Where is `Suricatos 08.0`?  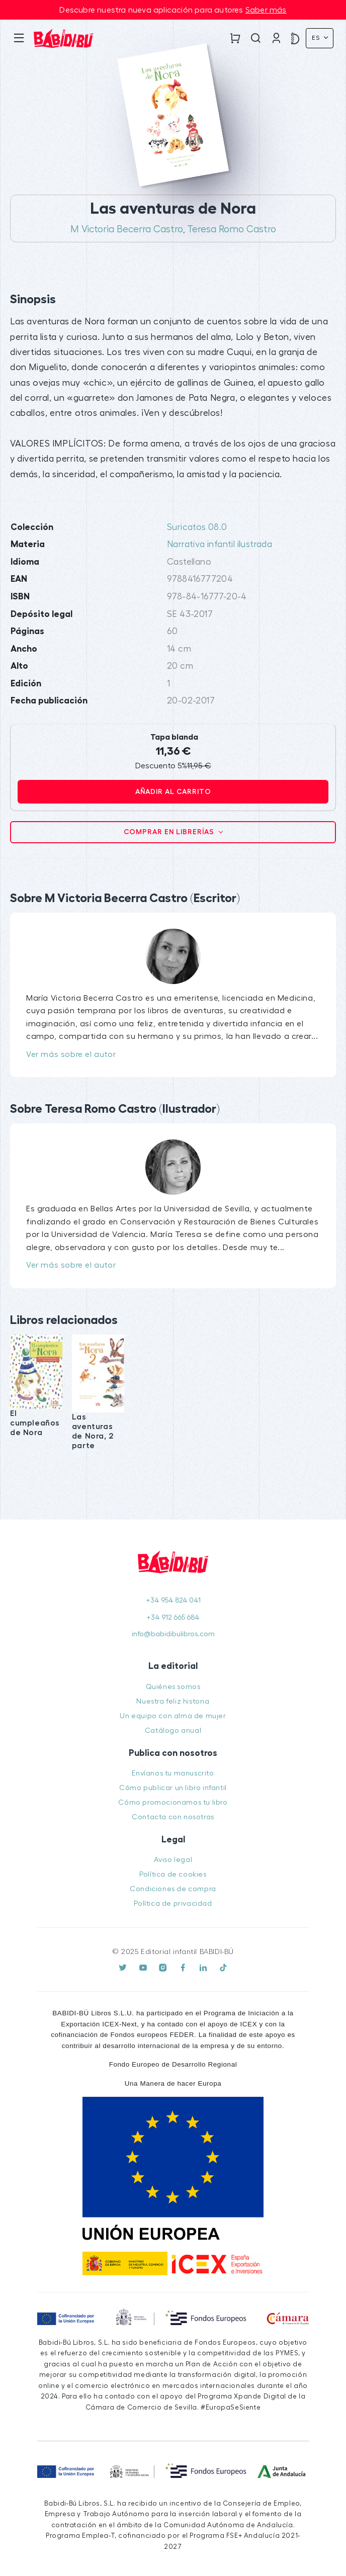 Suricatos 08.0 is located at coordinates (197, 527).